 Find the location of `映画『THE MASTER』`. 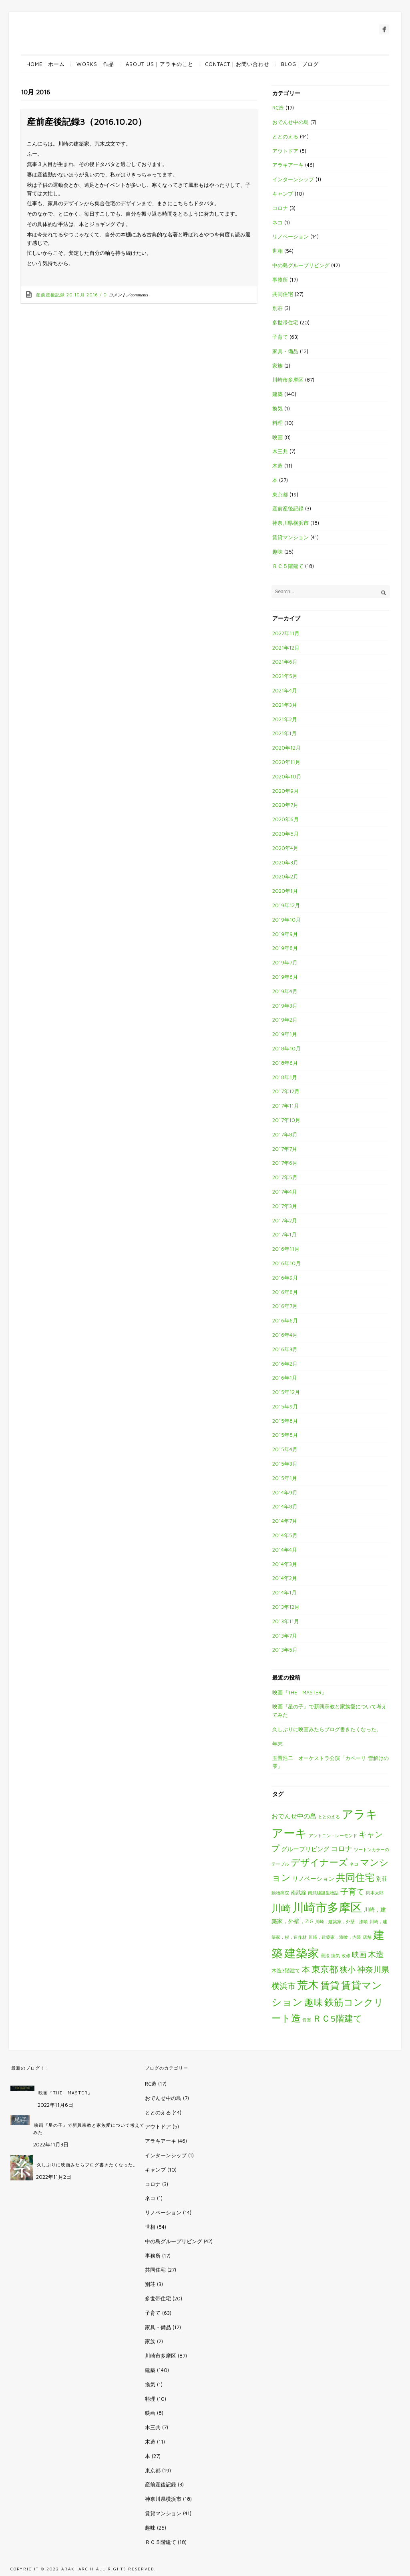

映画『THE MASTER』 is located at coordinates (299, 1692).